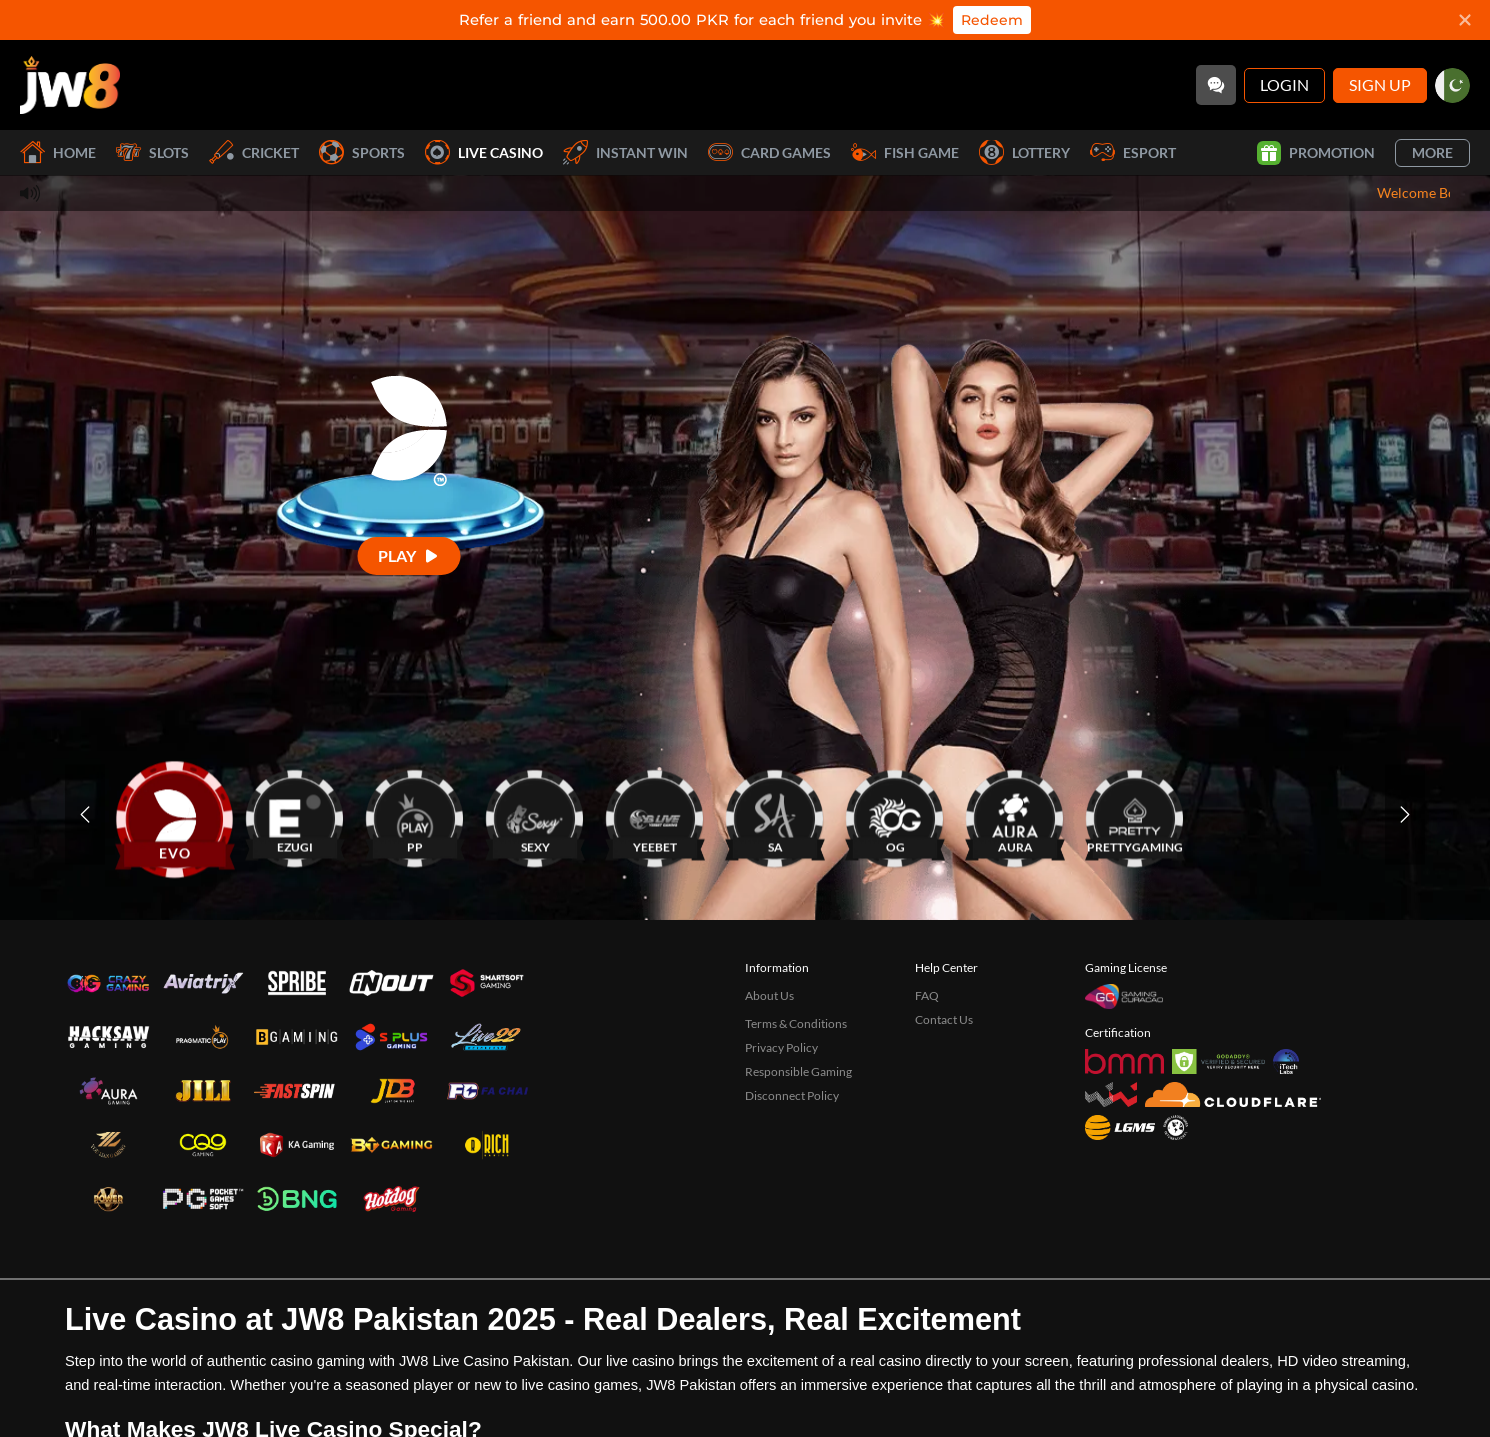  Describe the element at coordinates (175, 814) in the screenshot. I see `[EVO]` at that location.